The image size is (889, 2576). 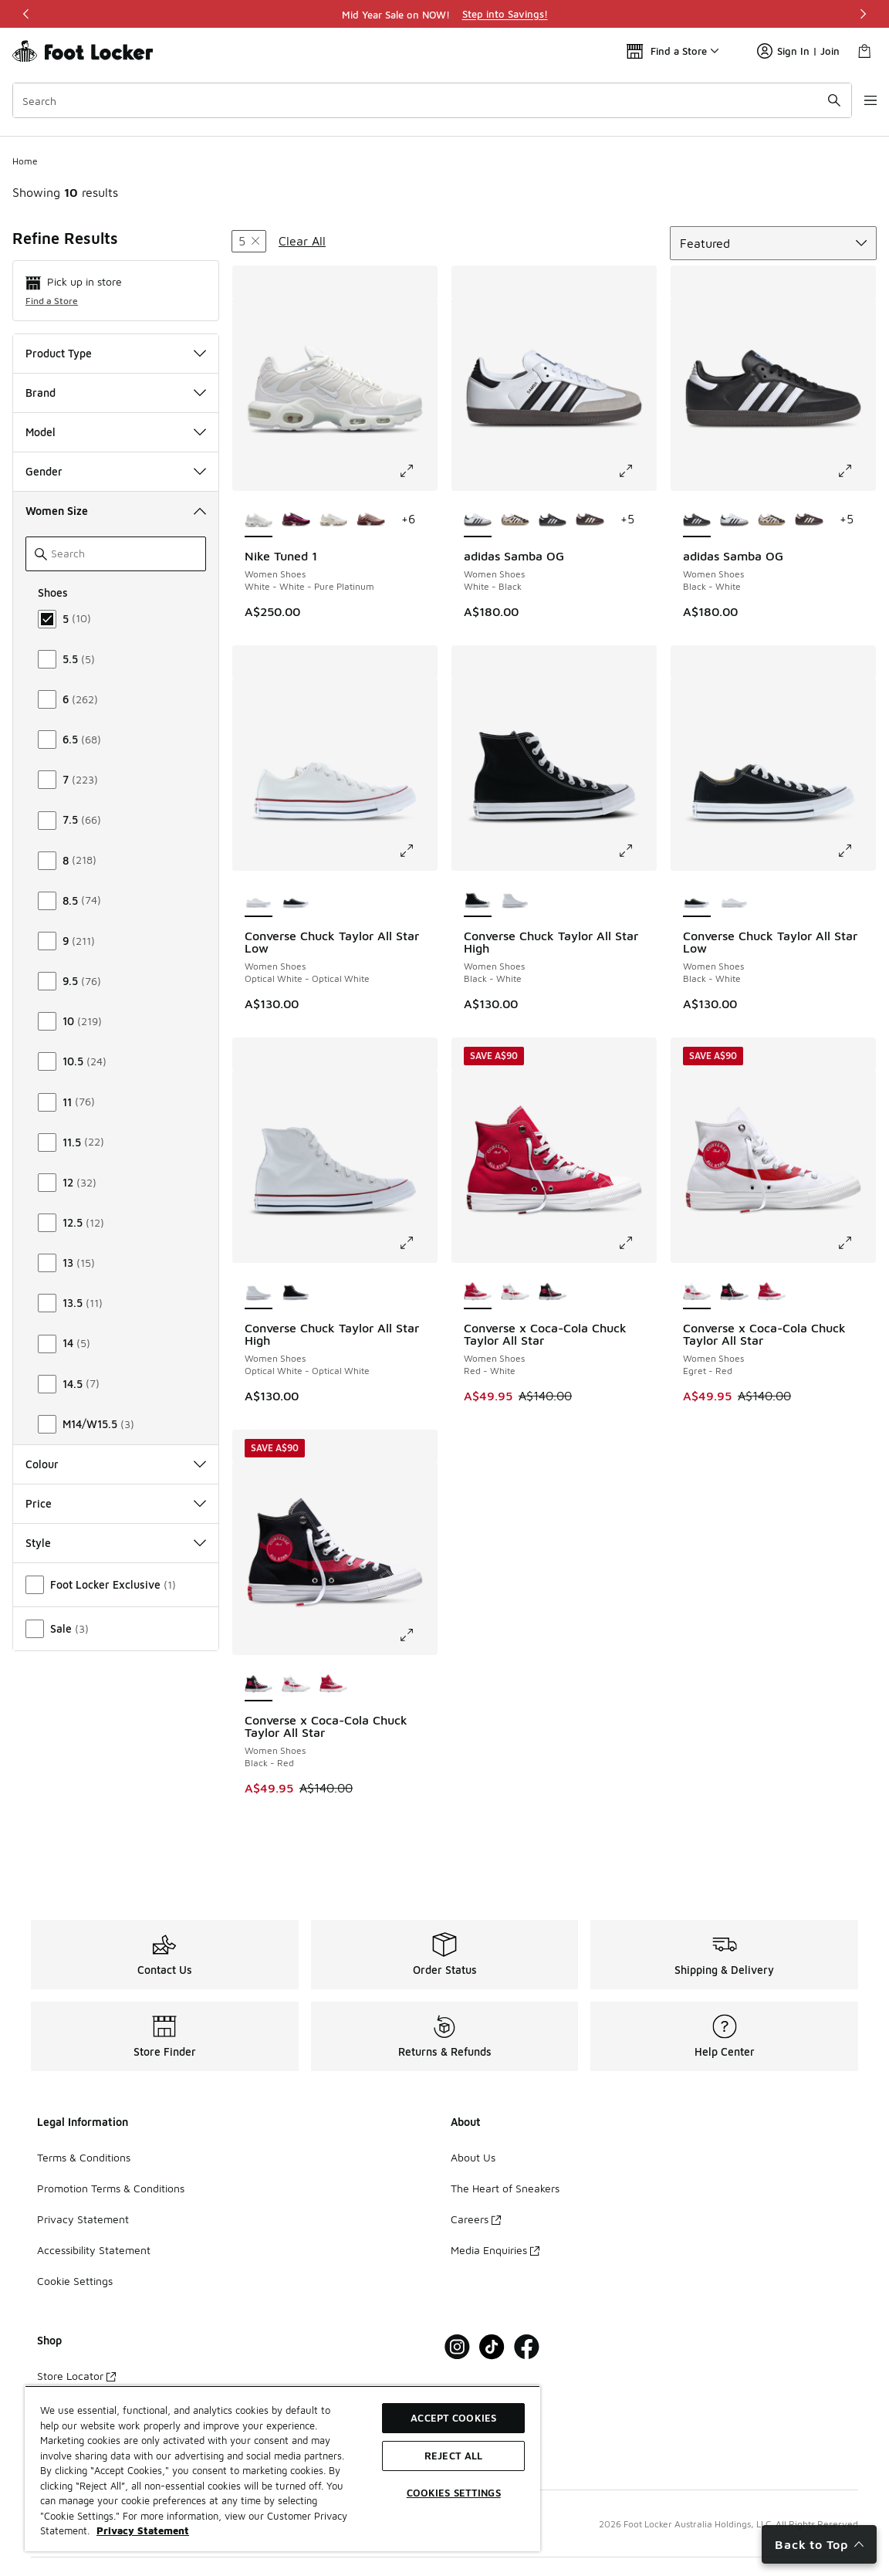 I want to click on [Remove filter - womenshoessize 5], so click(x=249, y=241).